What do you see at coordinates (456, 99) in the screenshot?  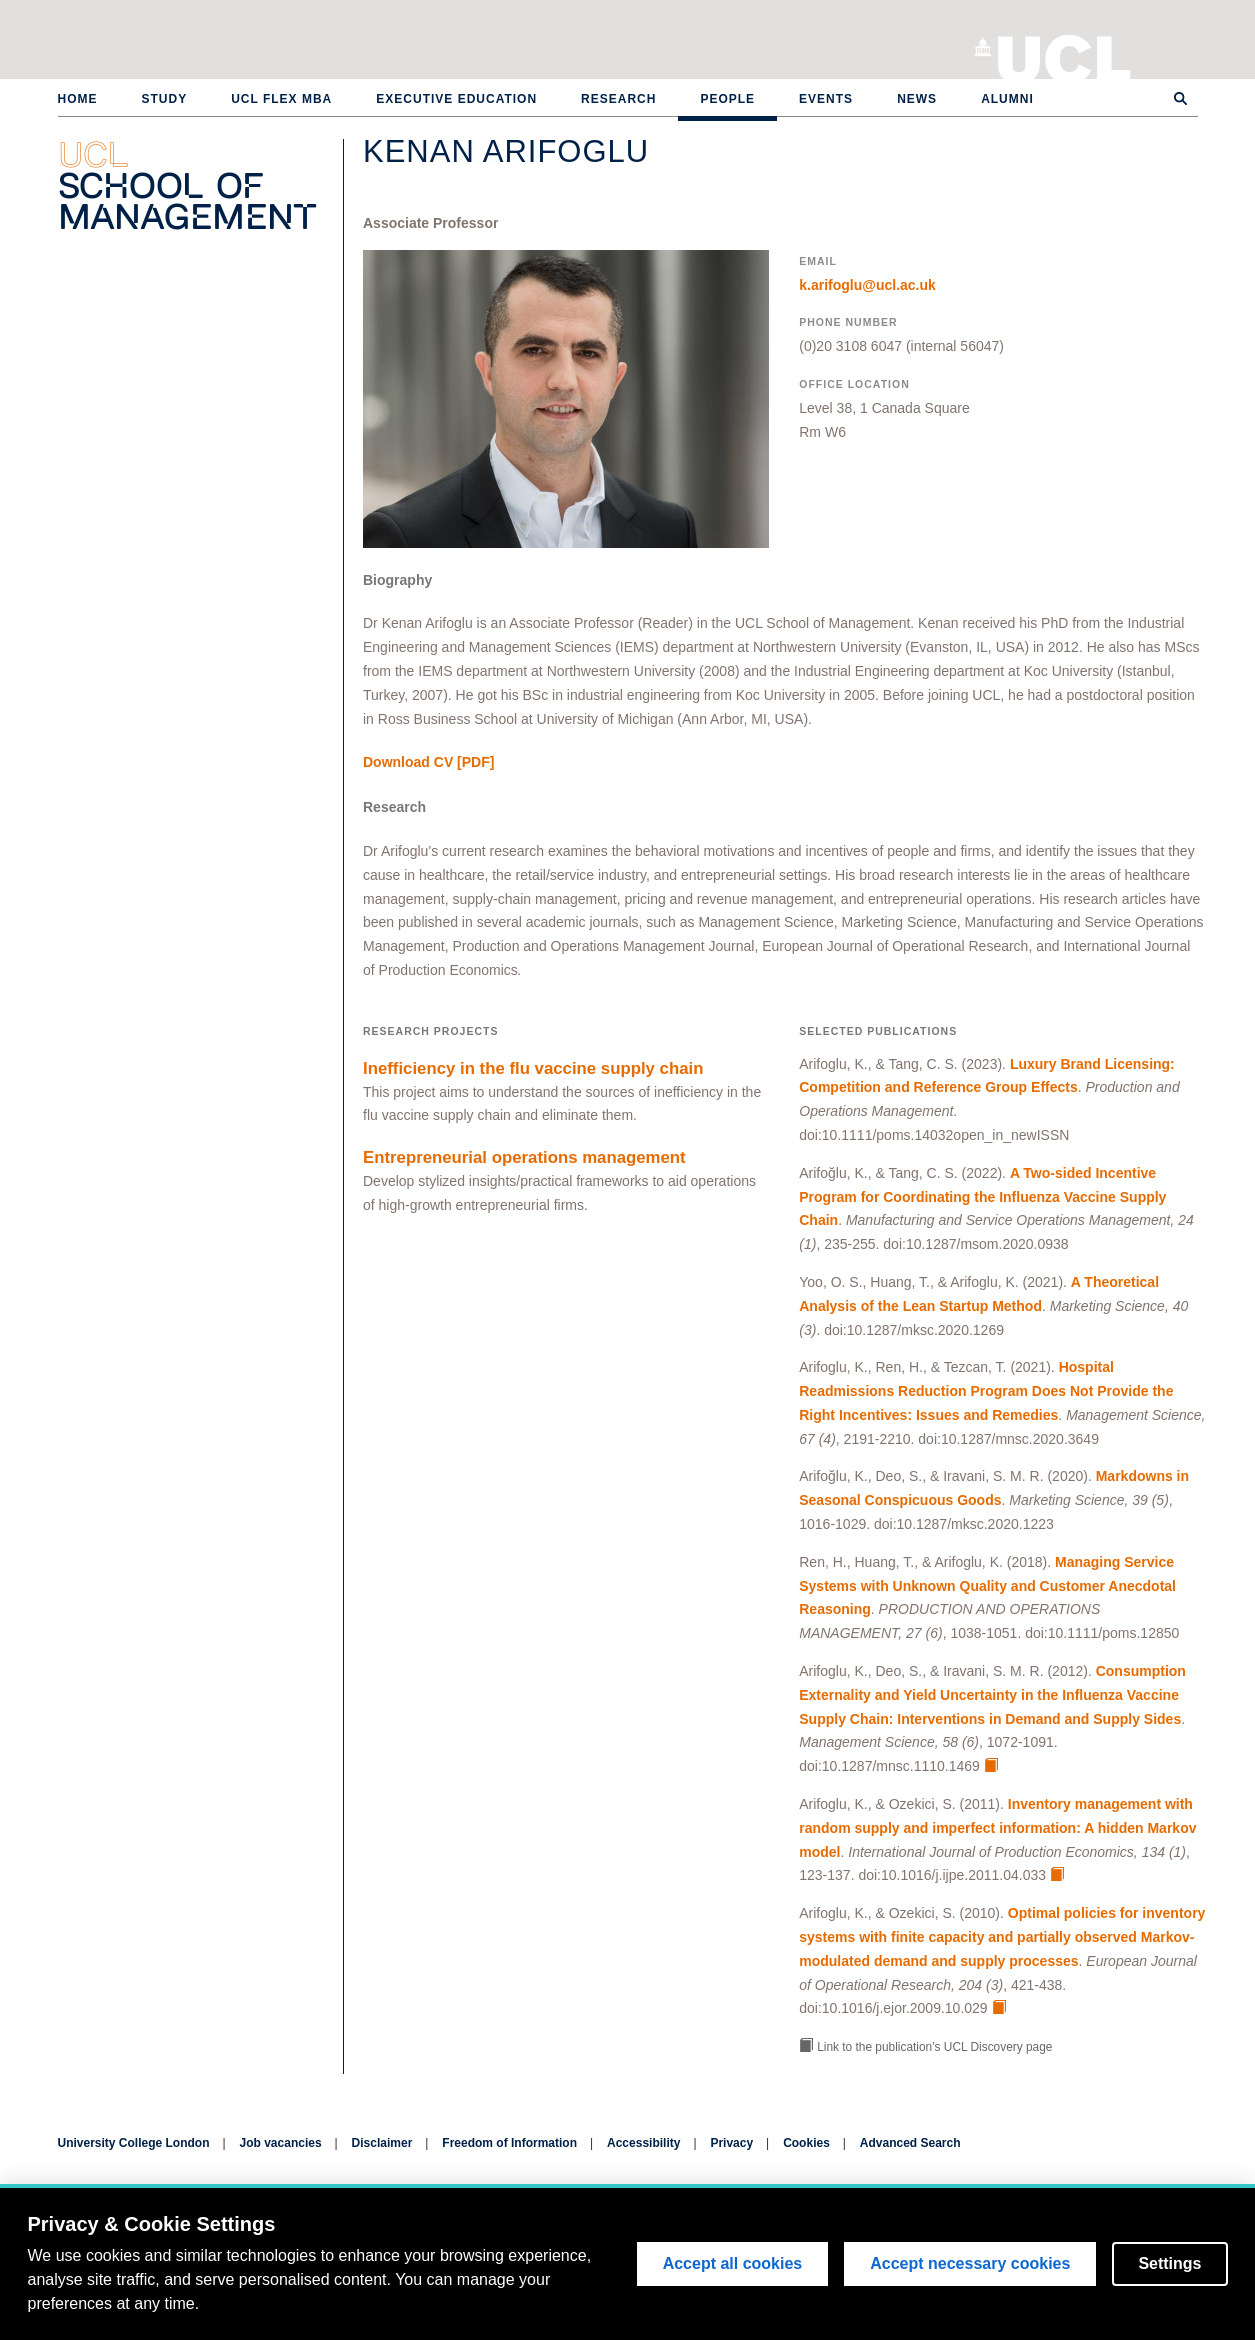 I see `Executive Education` at bounding box center [456, 99].